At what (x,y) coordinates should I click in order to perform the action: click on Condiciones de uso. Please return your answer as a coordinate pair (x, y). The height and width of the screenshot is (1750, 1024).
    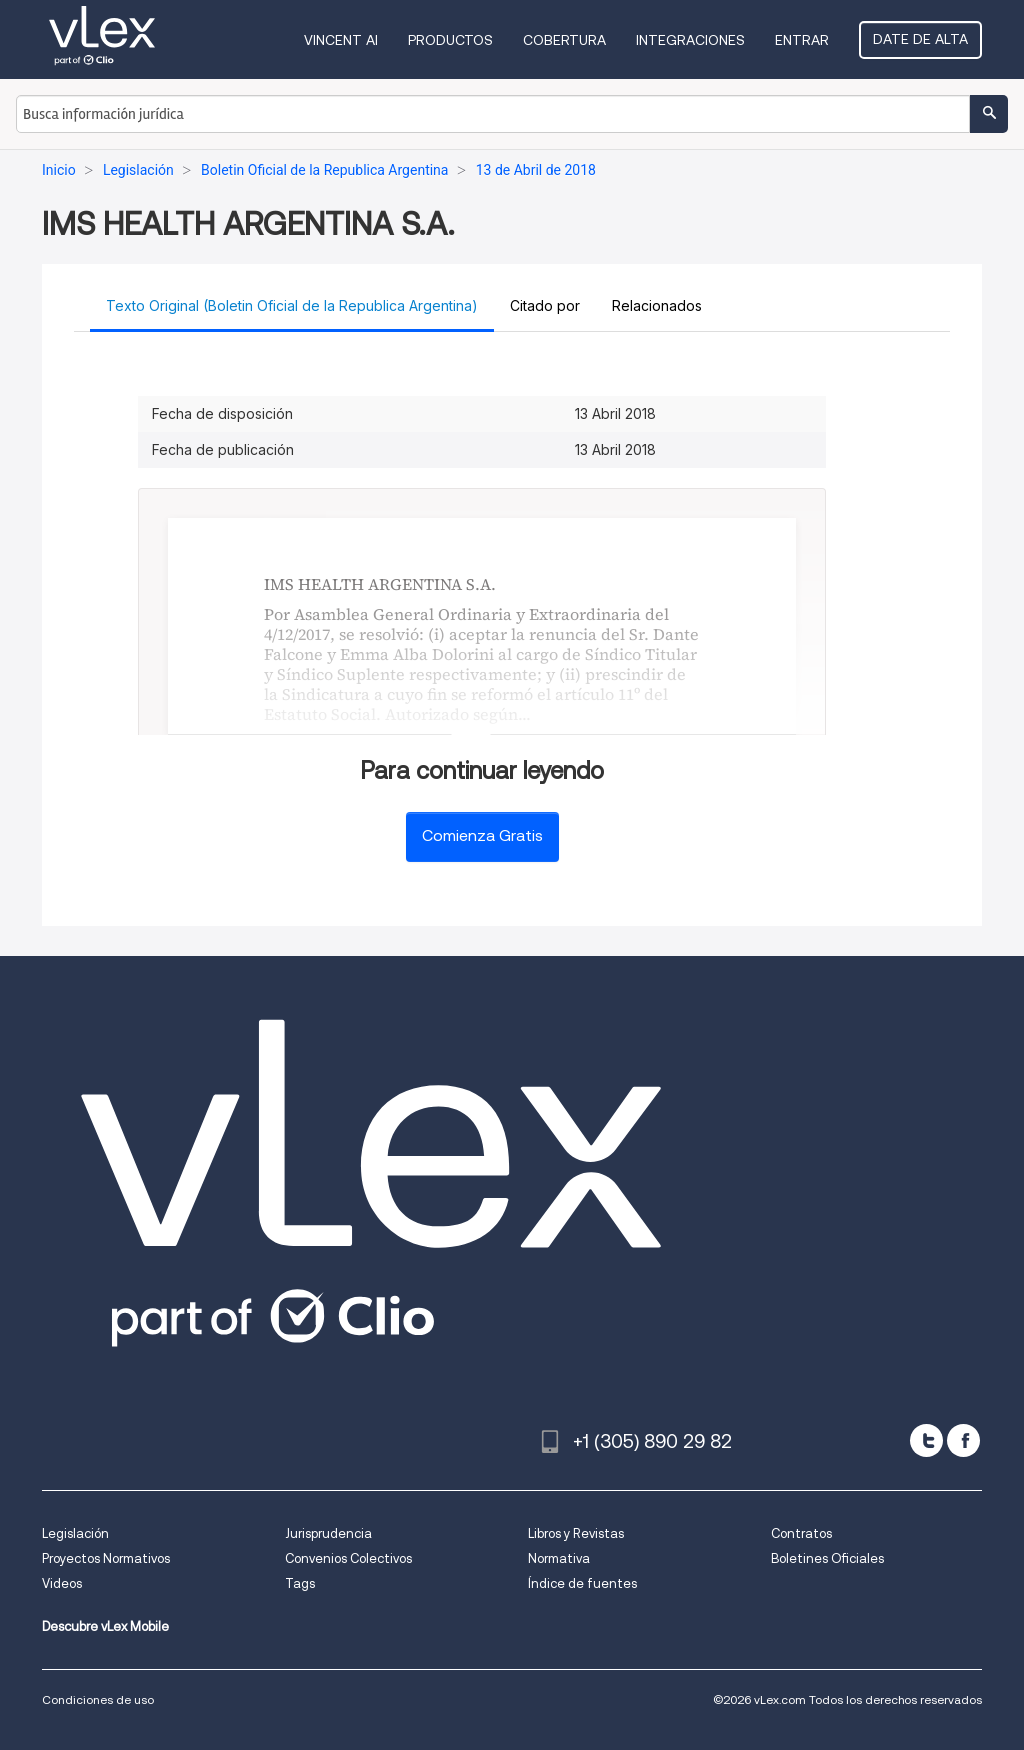
    Looking at the image, I should click on (98, 1699).